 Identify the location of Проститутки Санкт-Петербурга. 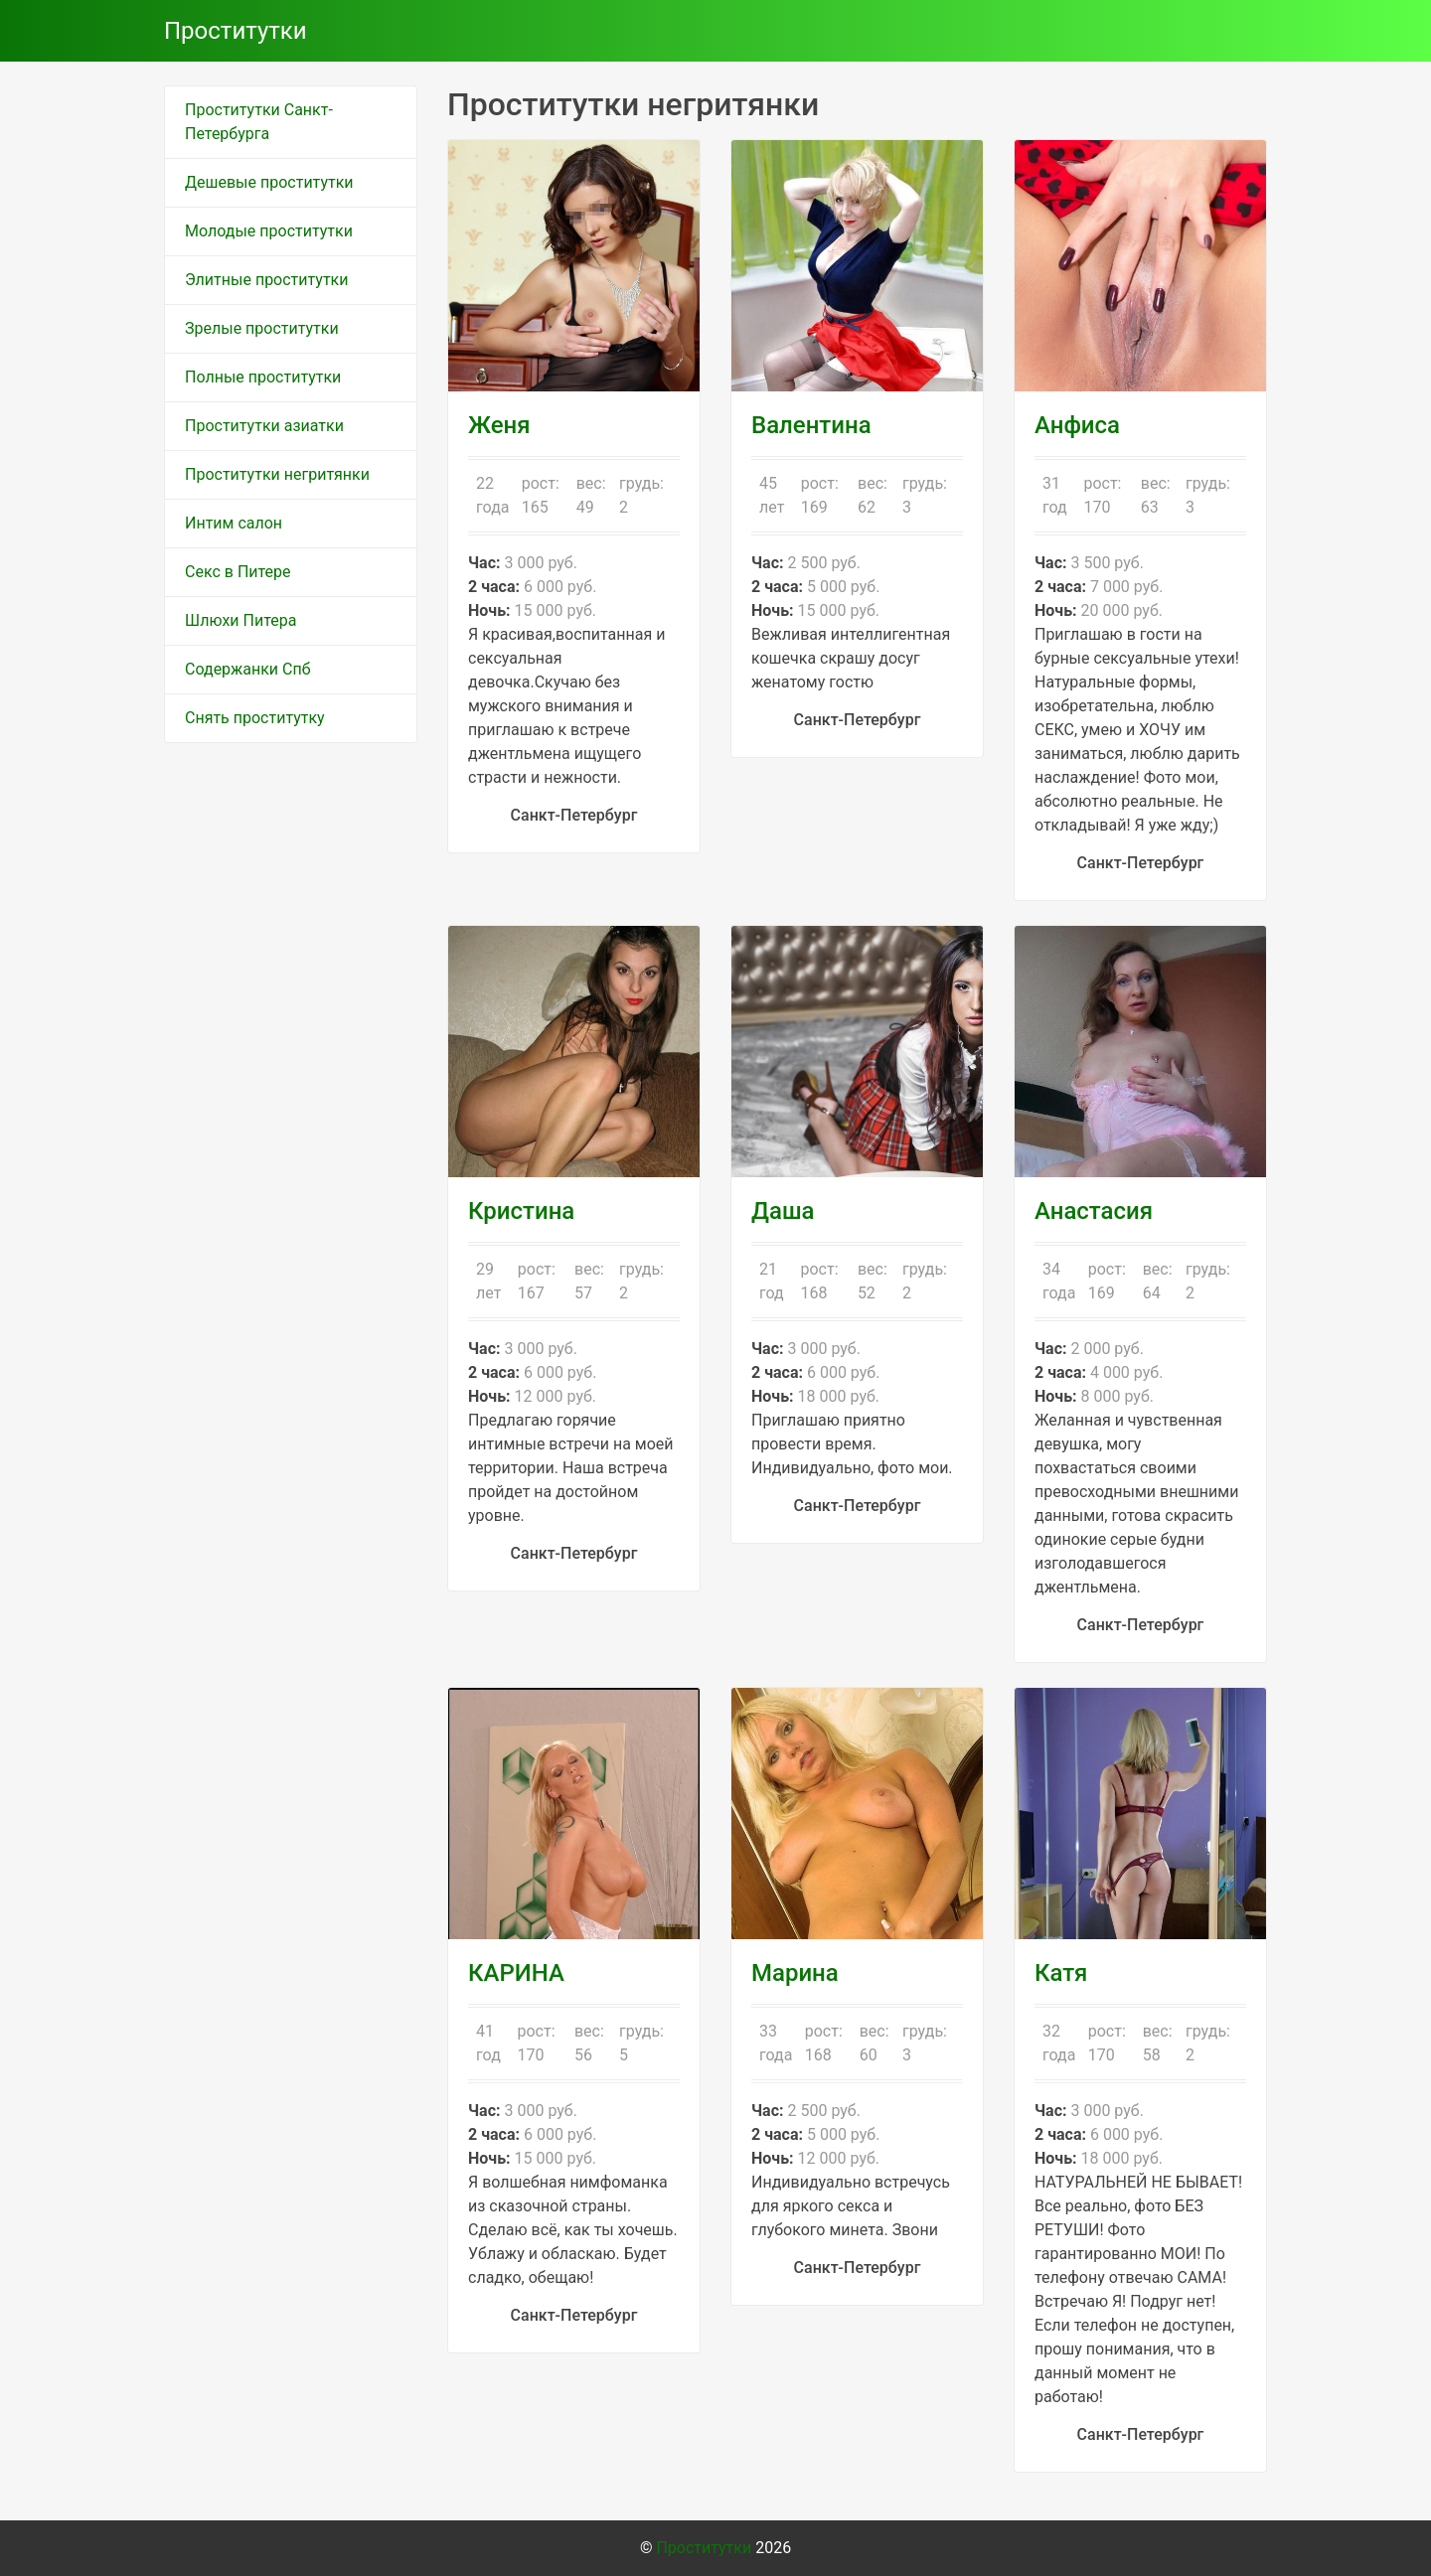
(259, 121).